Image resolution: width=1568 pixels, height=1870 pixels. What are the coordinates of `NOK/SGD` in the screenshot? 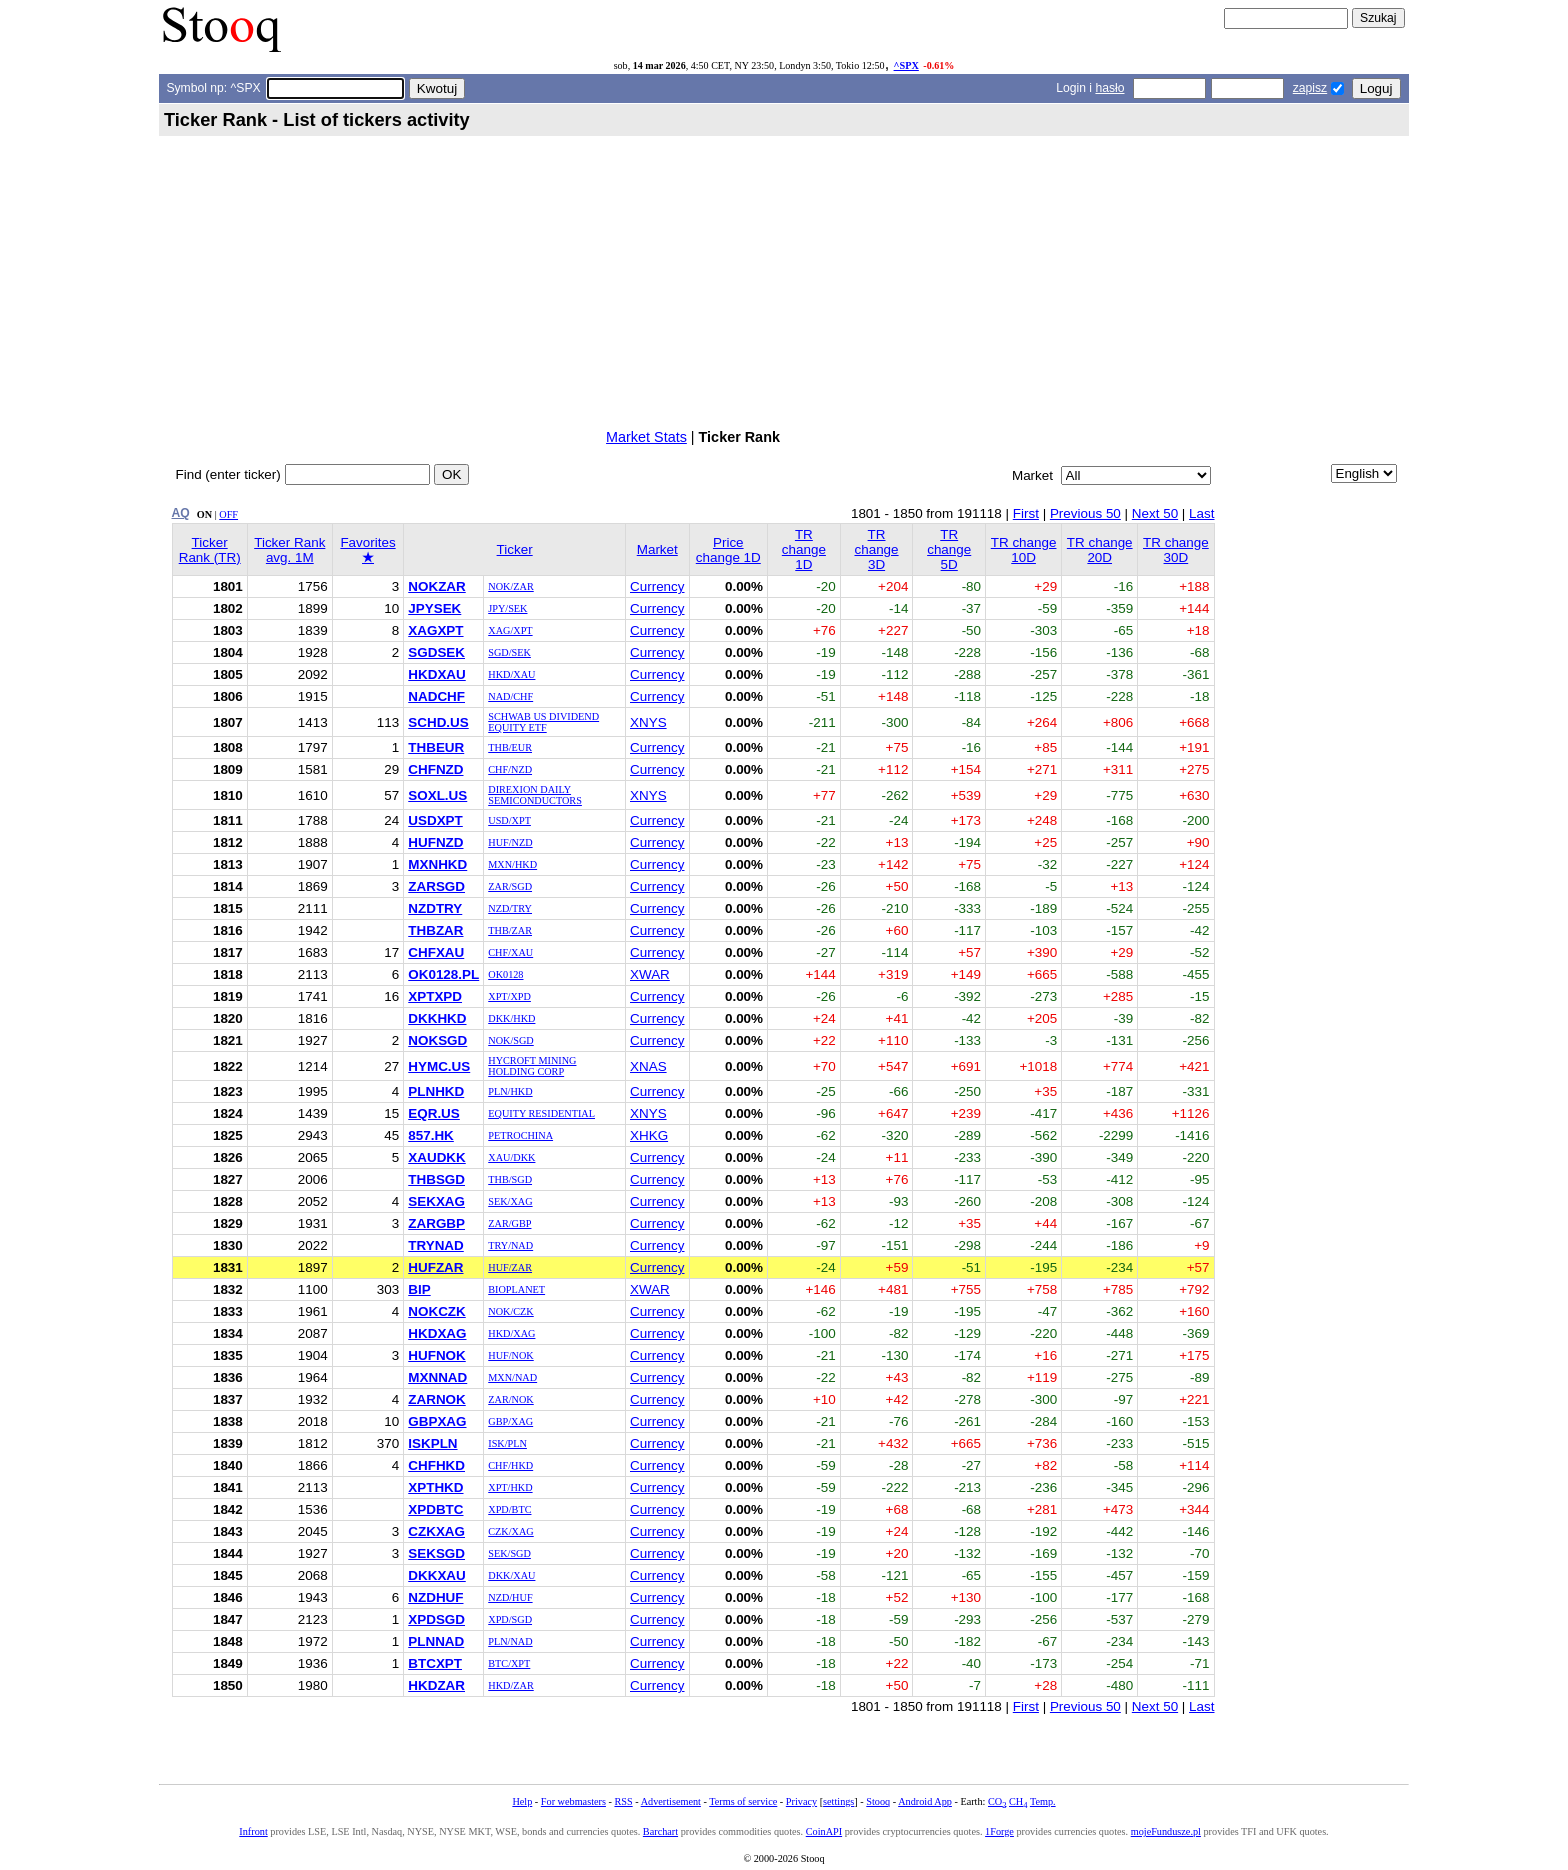 It's located at (511, 1040).